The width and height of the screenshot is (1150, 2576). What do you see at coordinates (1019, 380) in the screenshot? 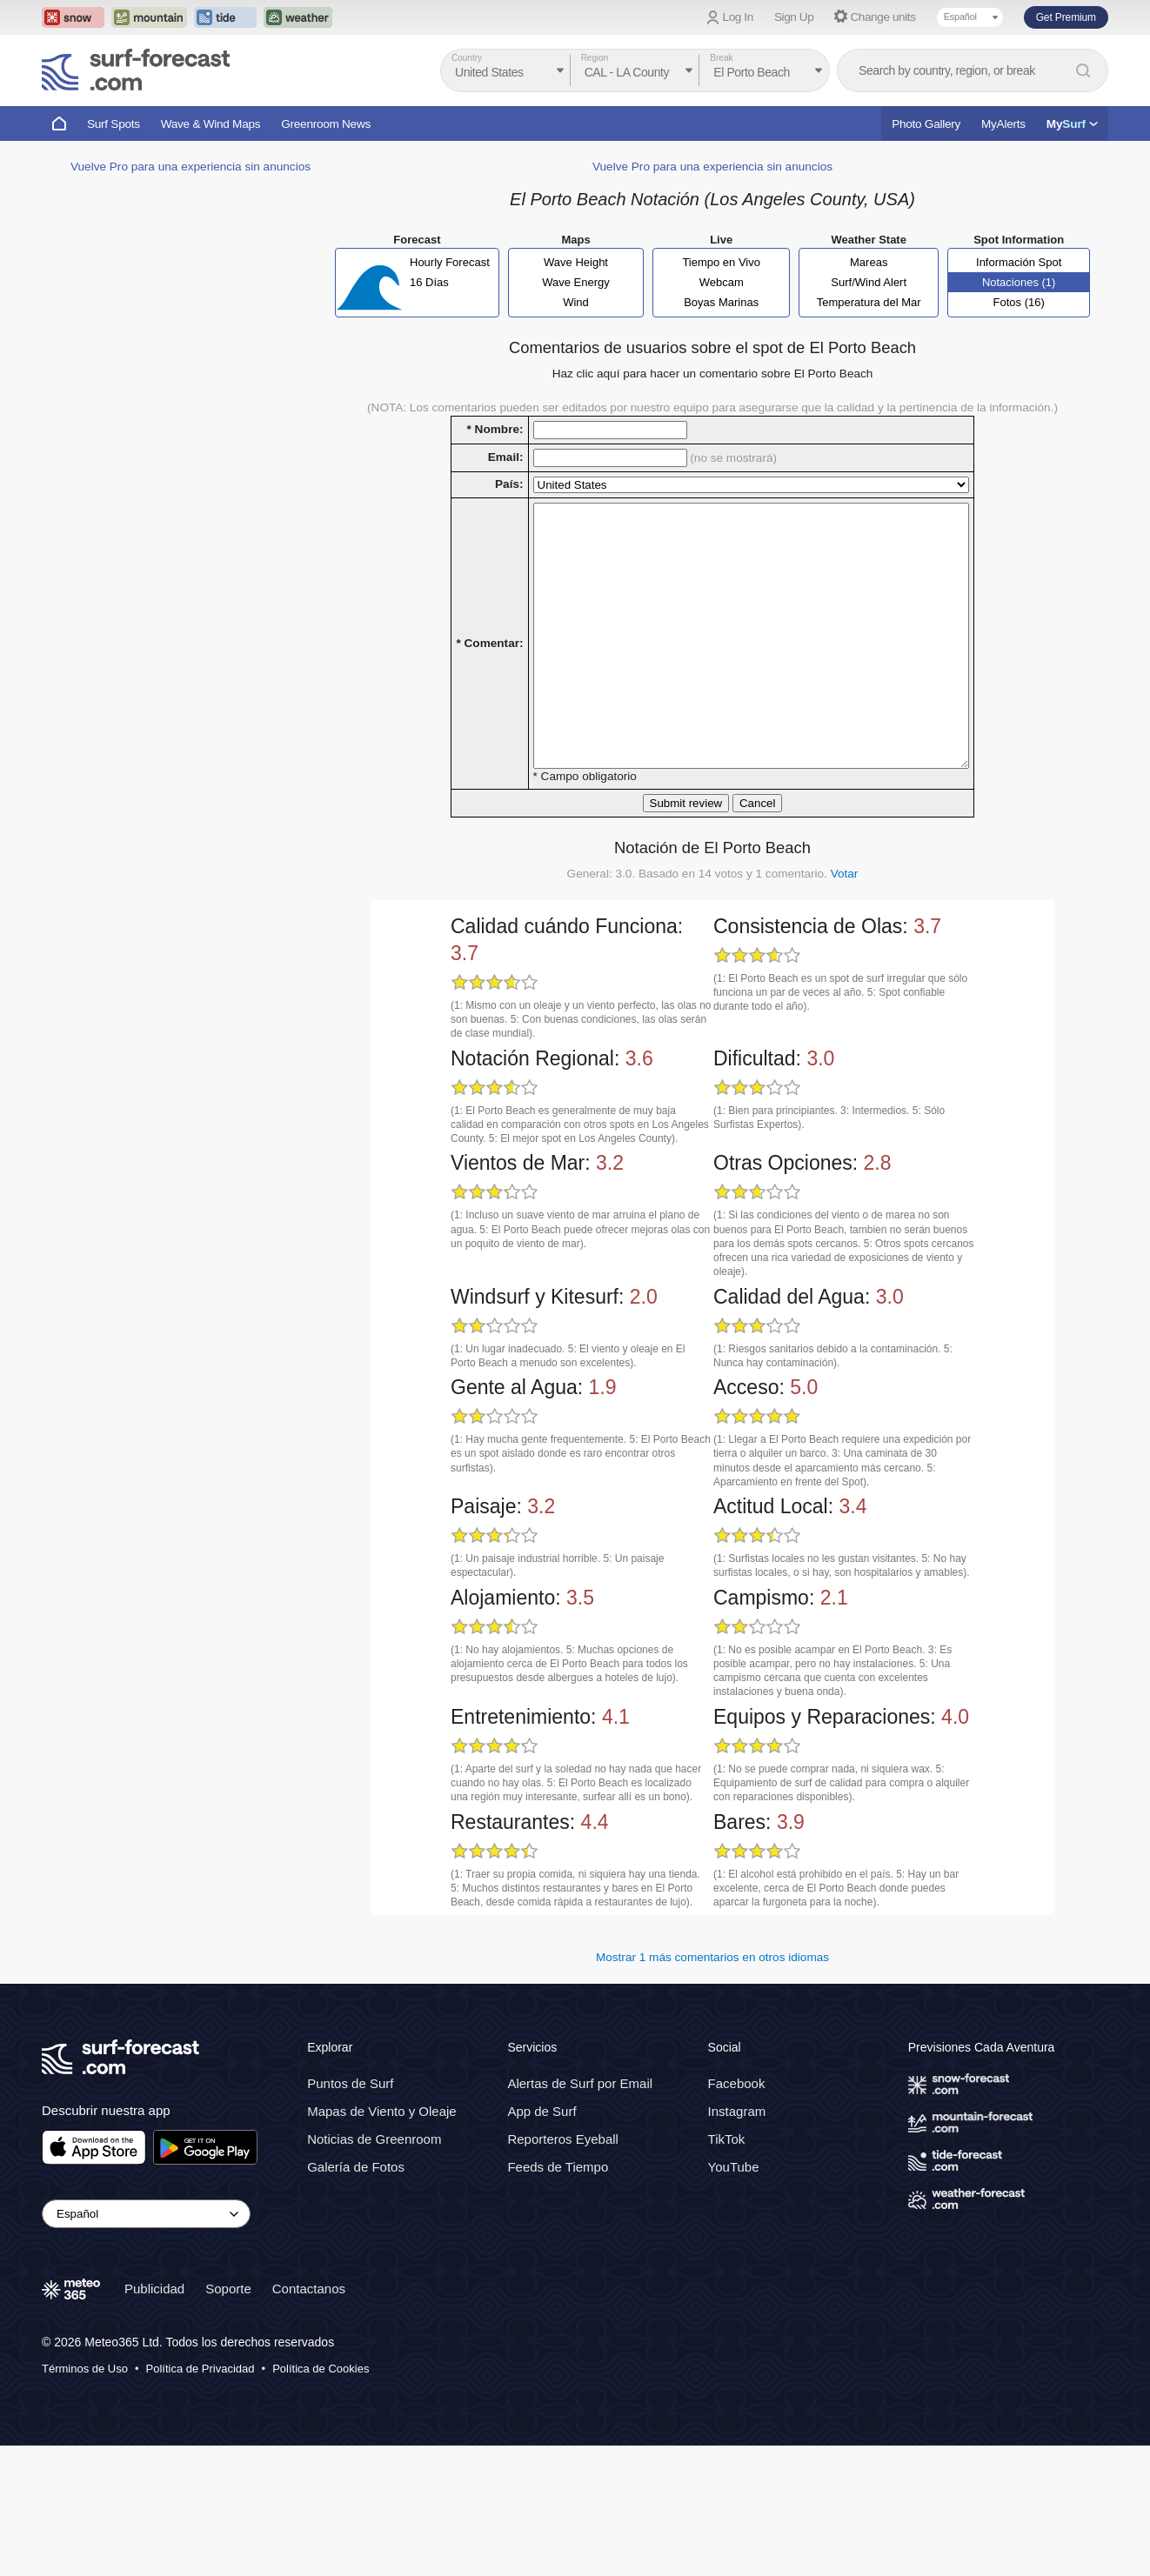
I see `Fotos (16)` at bounding box center [1019, 380].